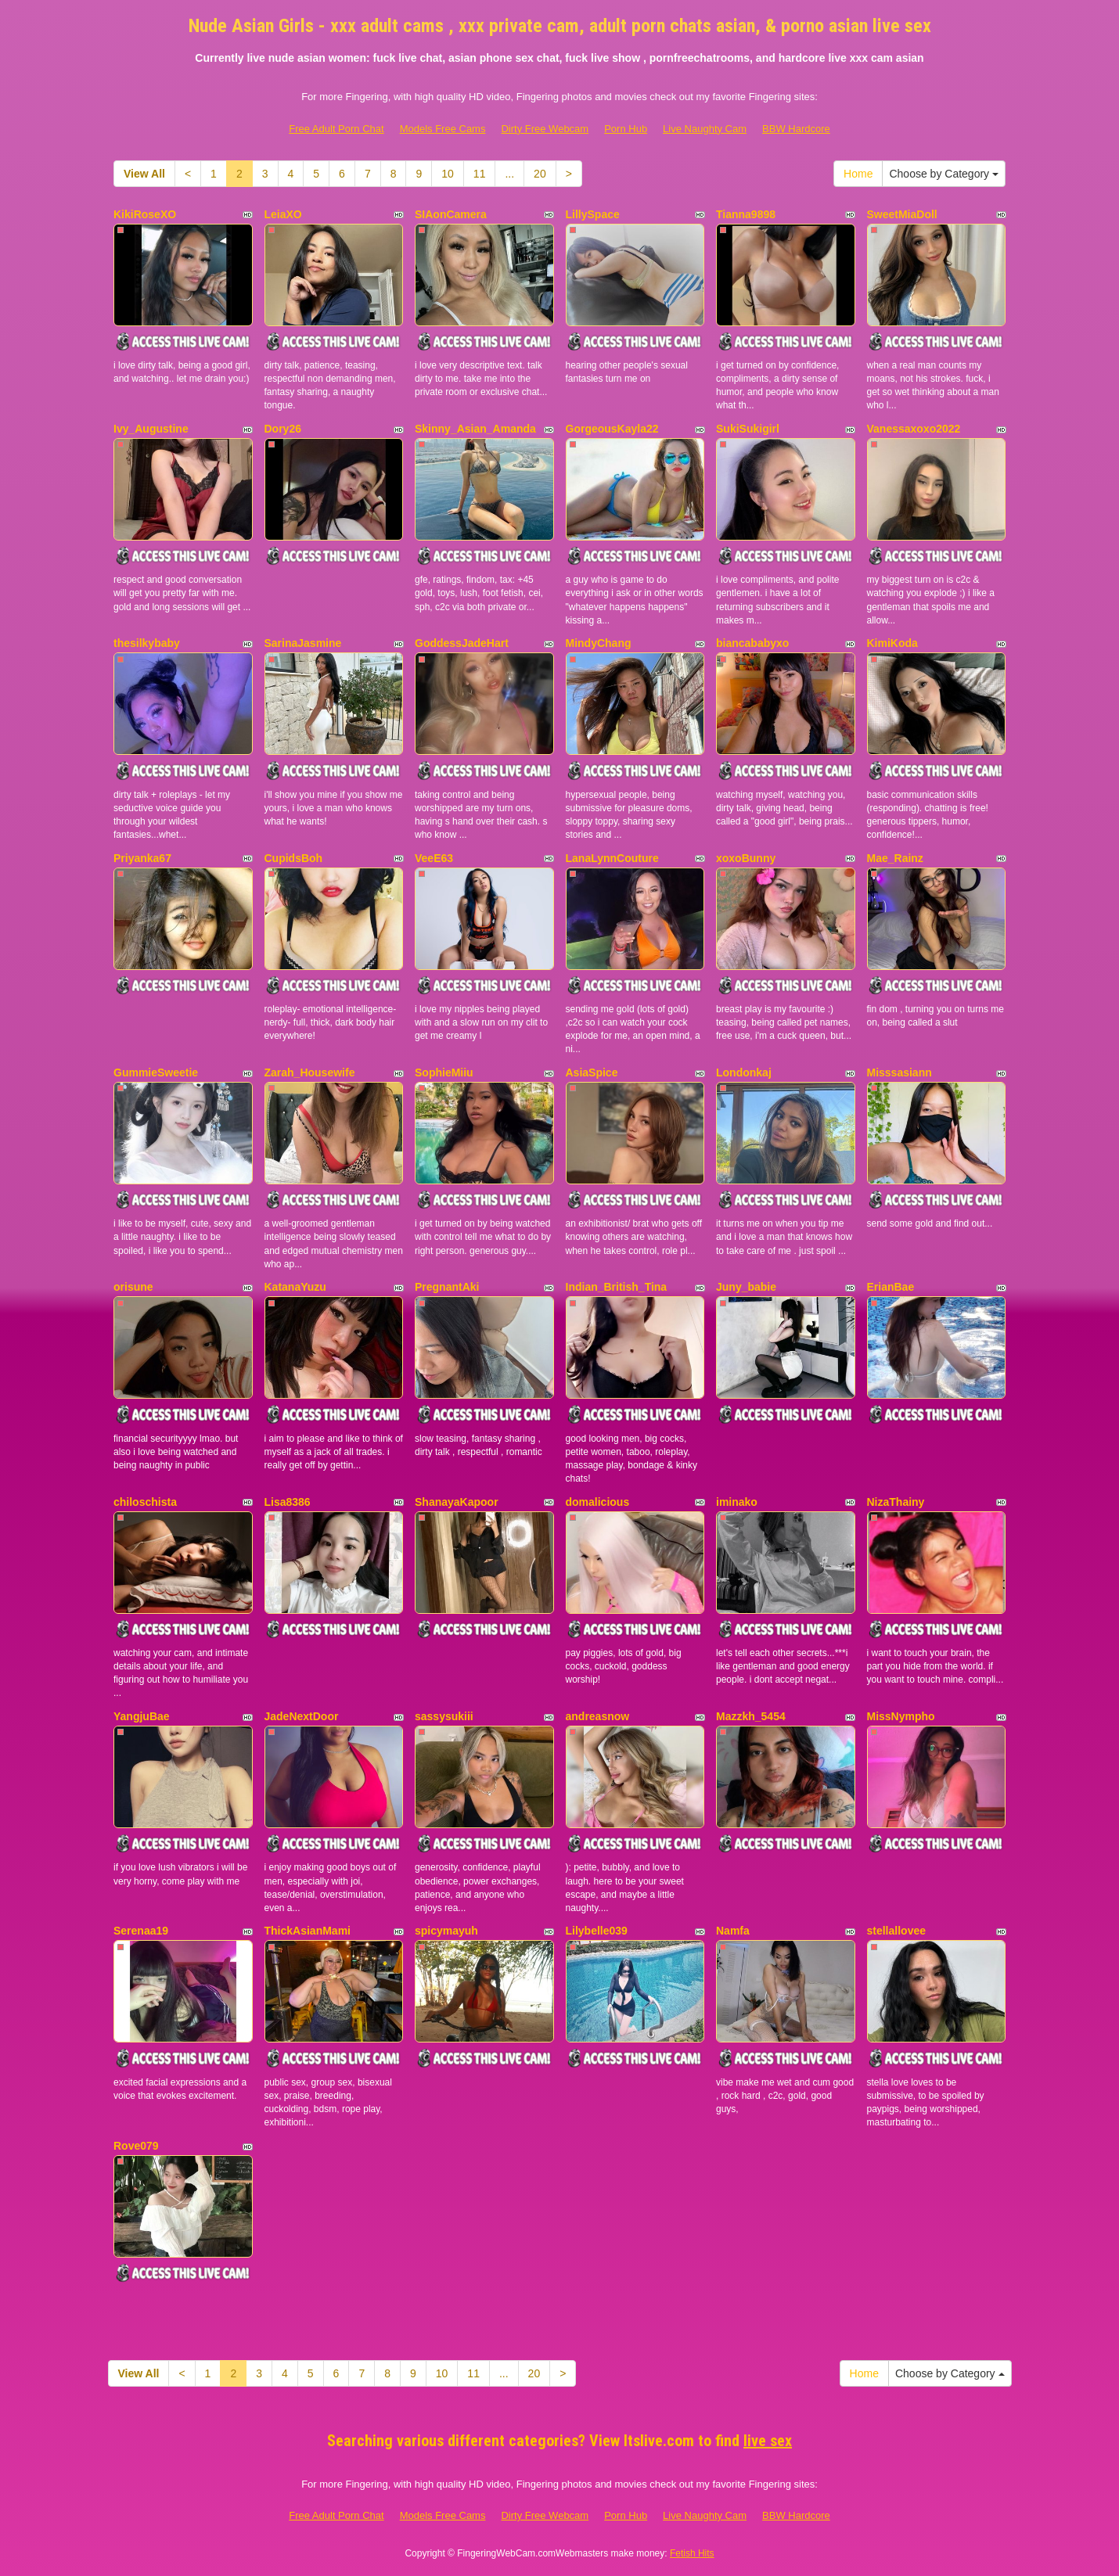 The width and height of the screenshot is (1119, 2576). What do you see at coordinates (858, 173) in the screenshot?
I see `Home` at bounding box center [858, 173].